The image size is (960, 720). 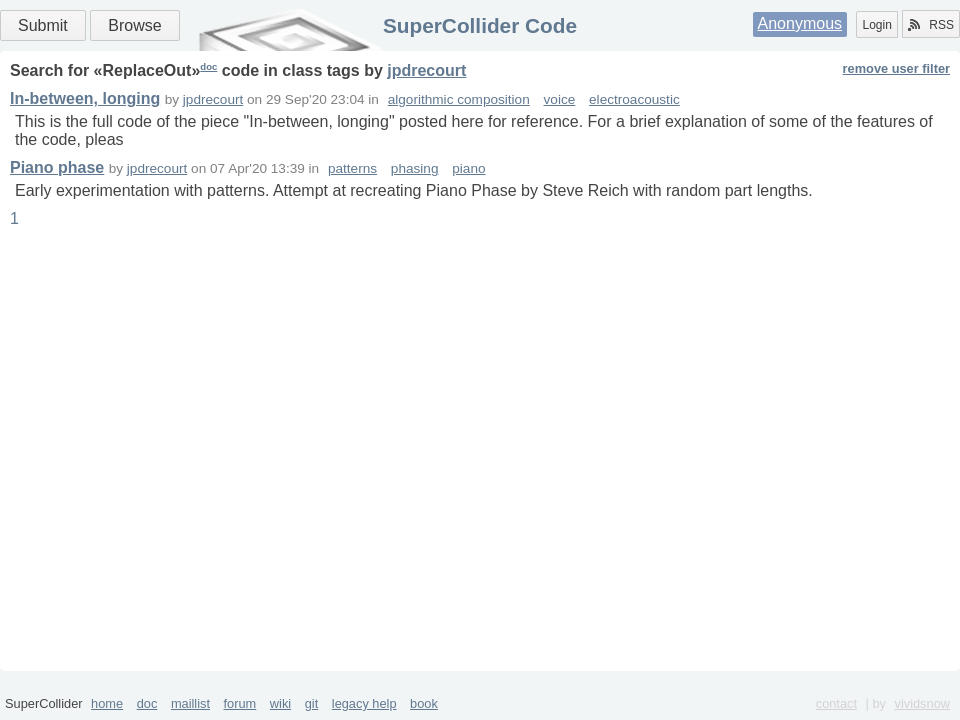 I want to click on home, so click(x=107, y=703).